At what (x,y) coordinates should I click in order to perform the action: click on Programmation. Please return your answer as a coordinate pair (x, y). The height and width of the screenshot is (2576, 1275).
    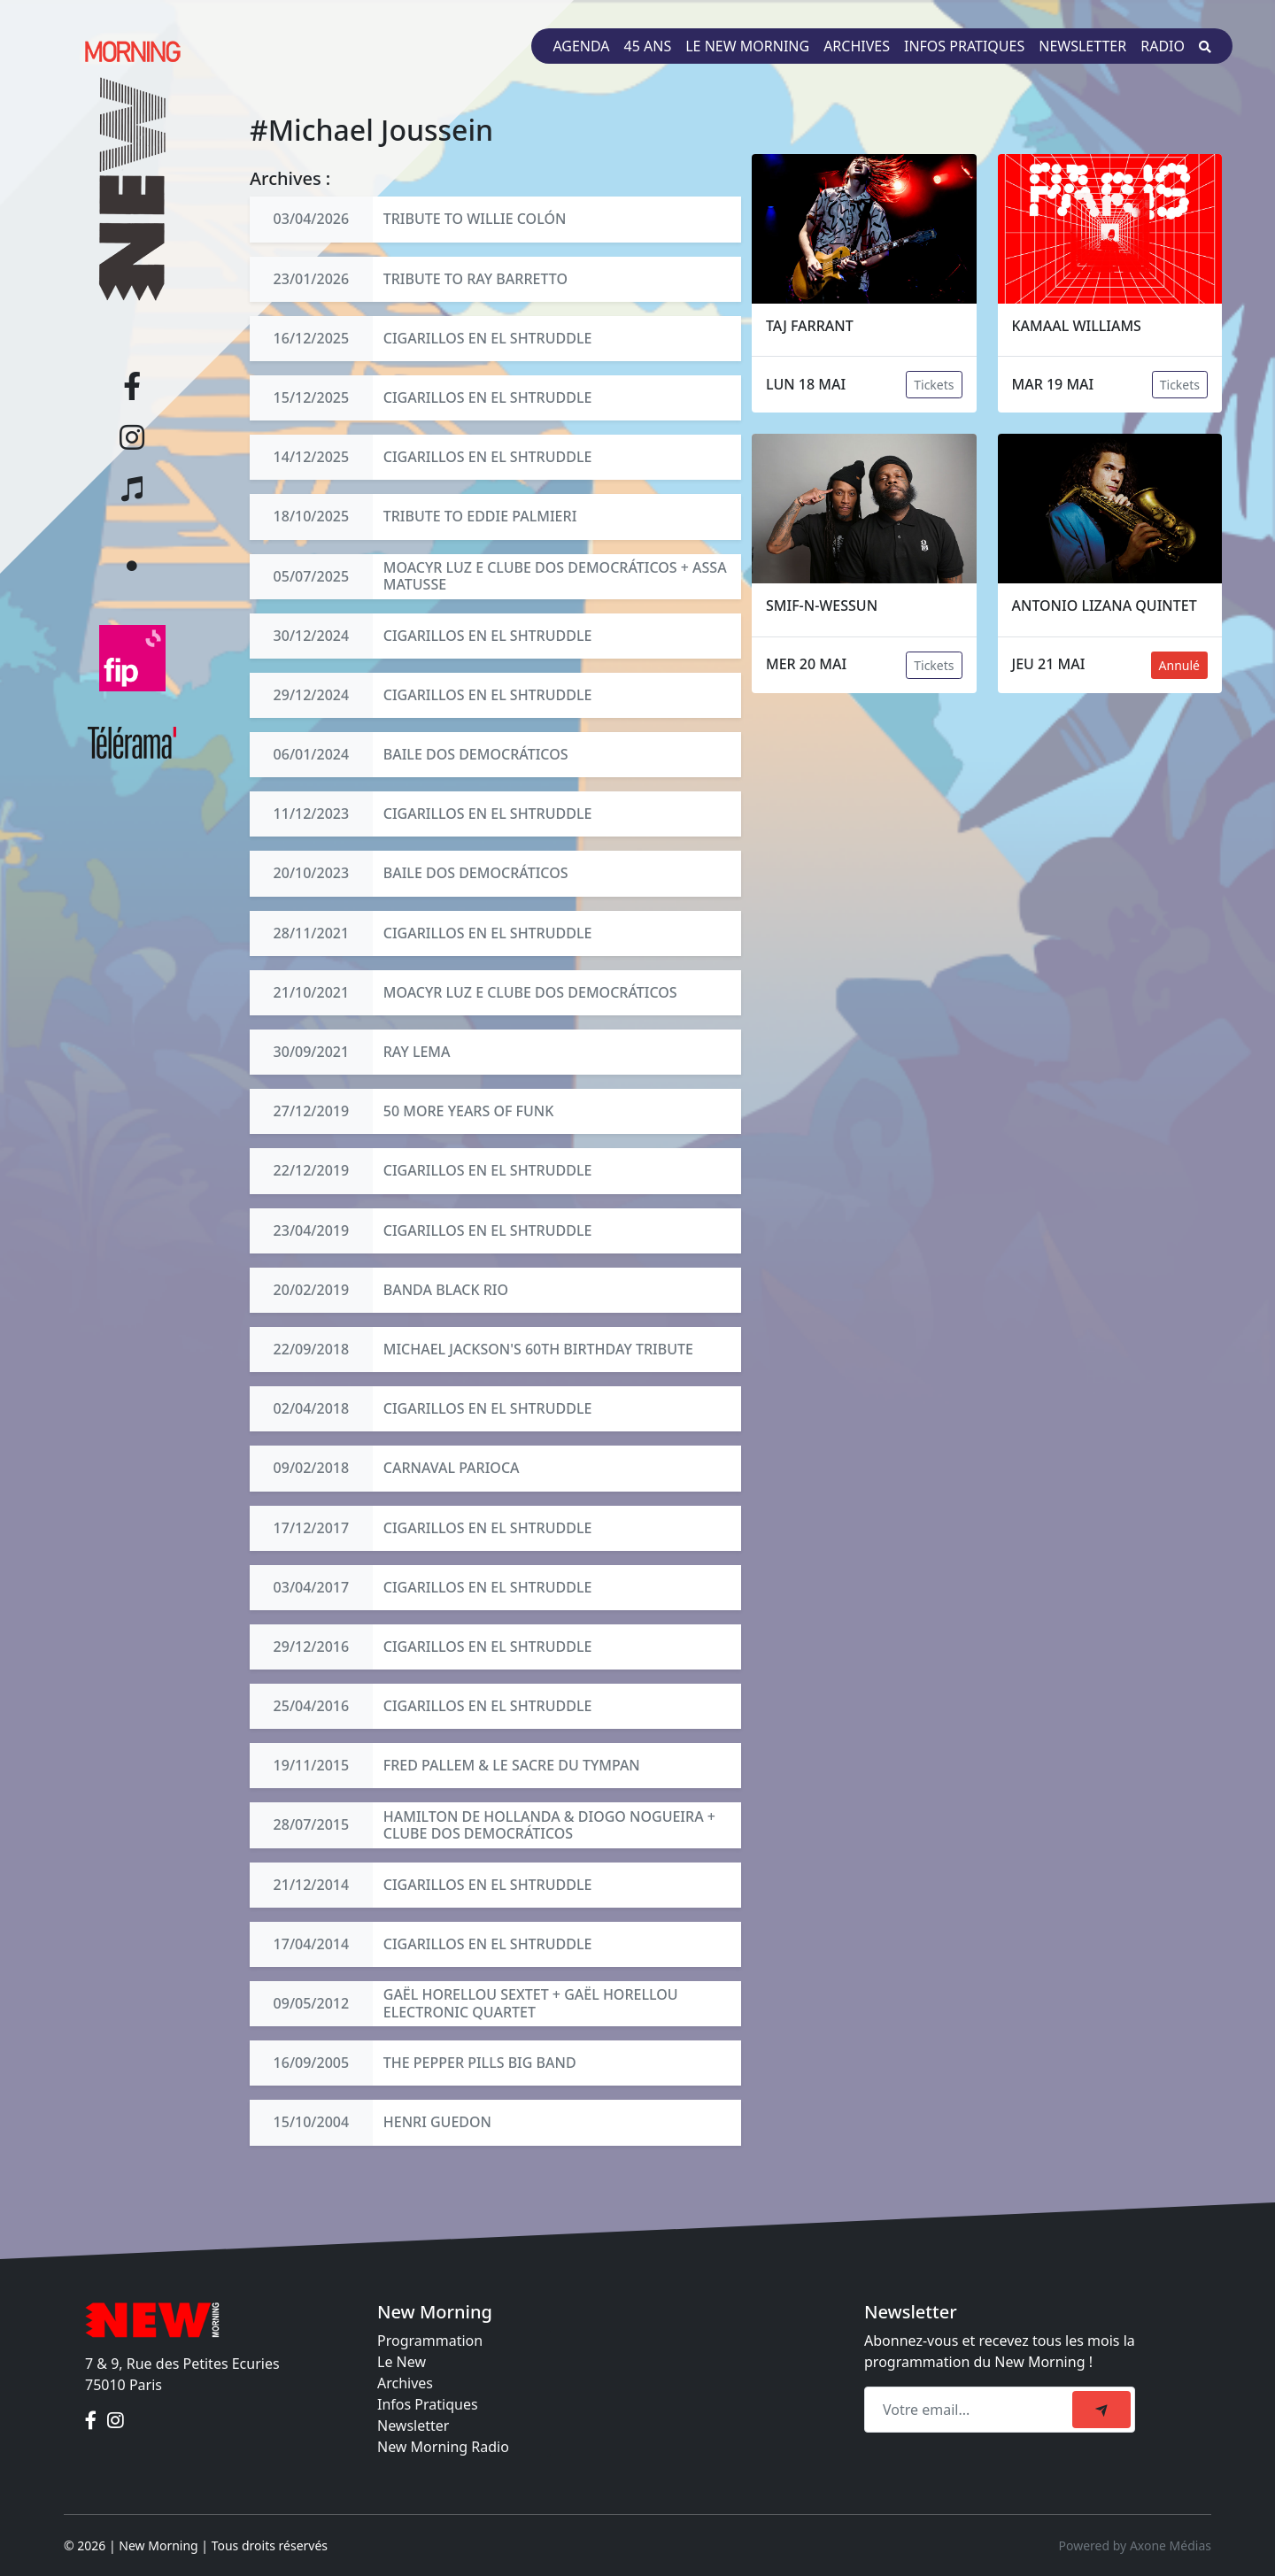
    Looking at the image, I should click on (430, 2340).